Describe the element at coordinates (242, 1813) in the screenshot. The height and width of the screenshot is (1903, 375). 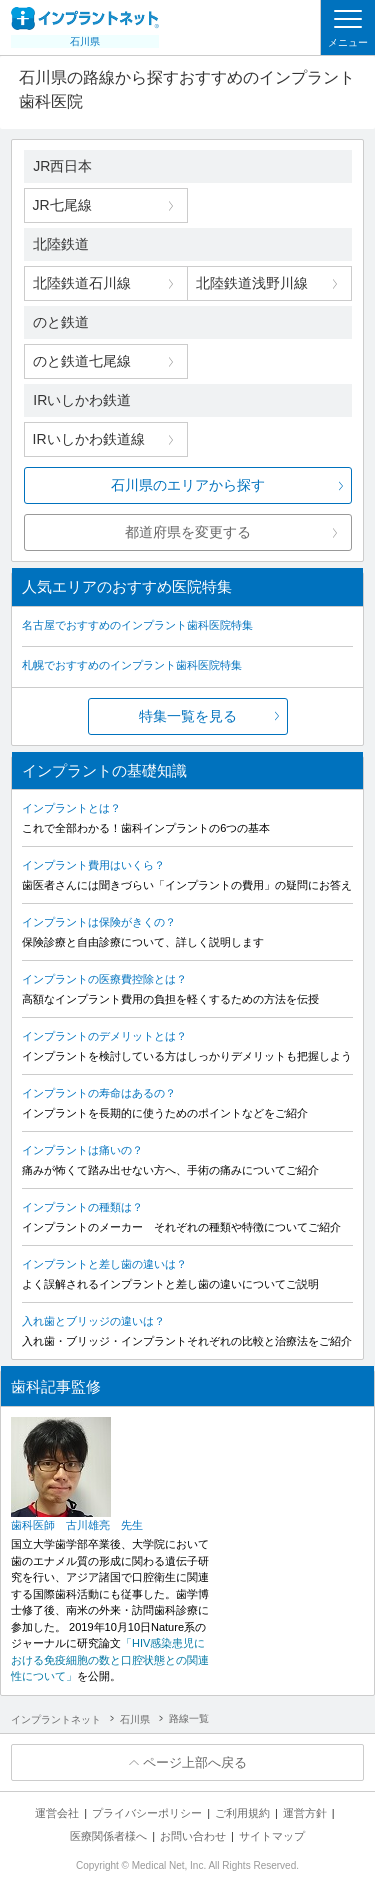
I see `ご利用規約` at that location.